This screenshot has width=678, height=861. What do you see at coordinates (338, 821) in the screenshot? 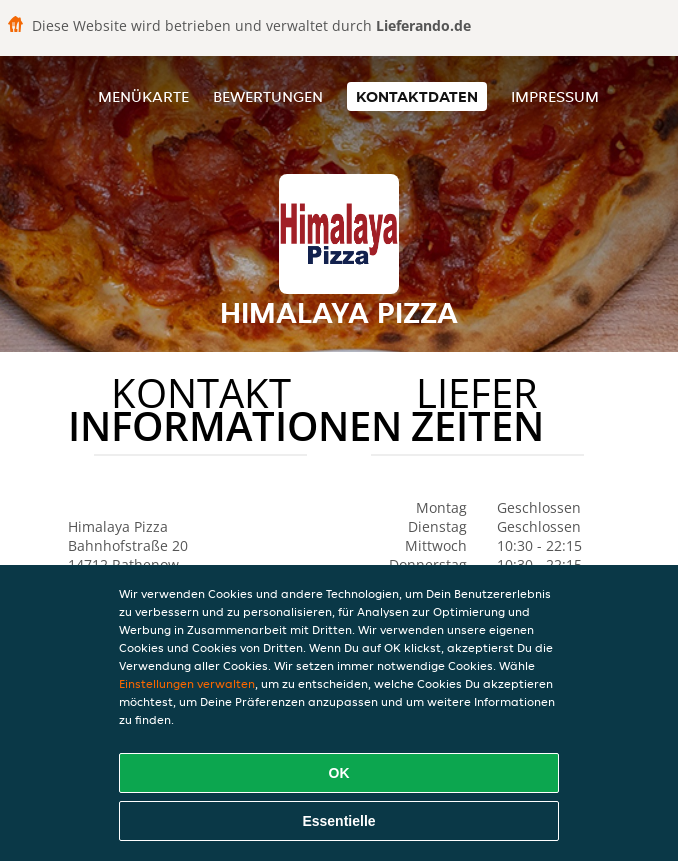
I see `Essentielle [Essentielles Cookie-Paket akzeptieren]` at bounding box center [338, 821].